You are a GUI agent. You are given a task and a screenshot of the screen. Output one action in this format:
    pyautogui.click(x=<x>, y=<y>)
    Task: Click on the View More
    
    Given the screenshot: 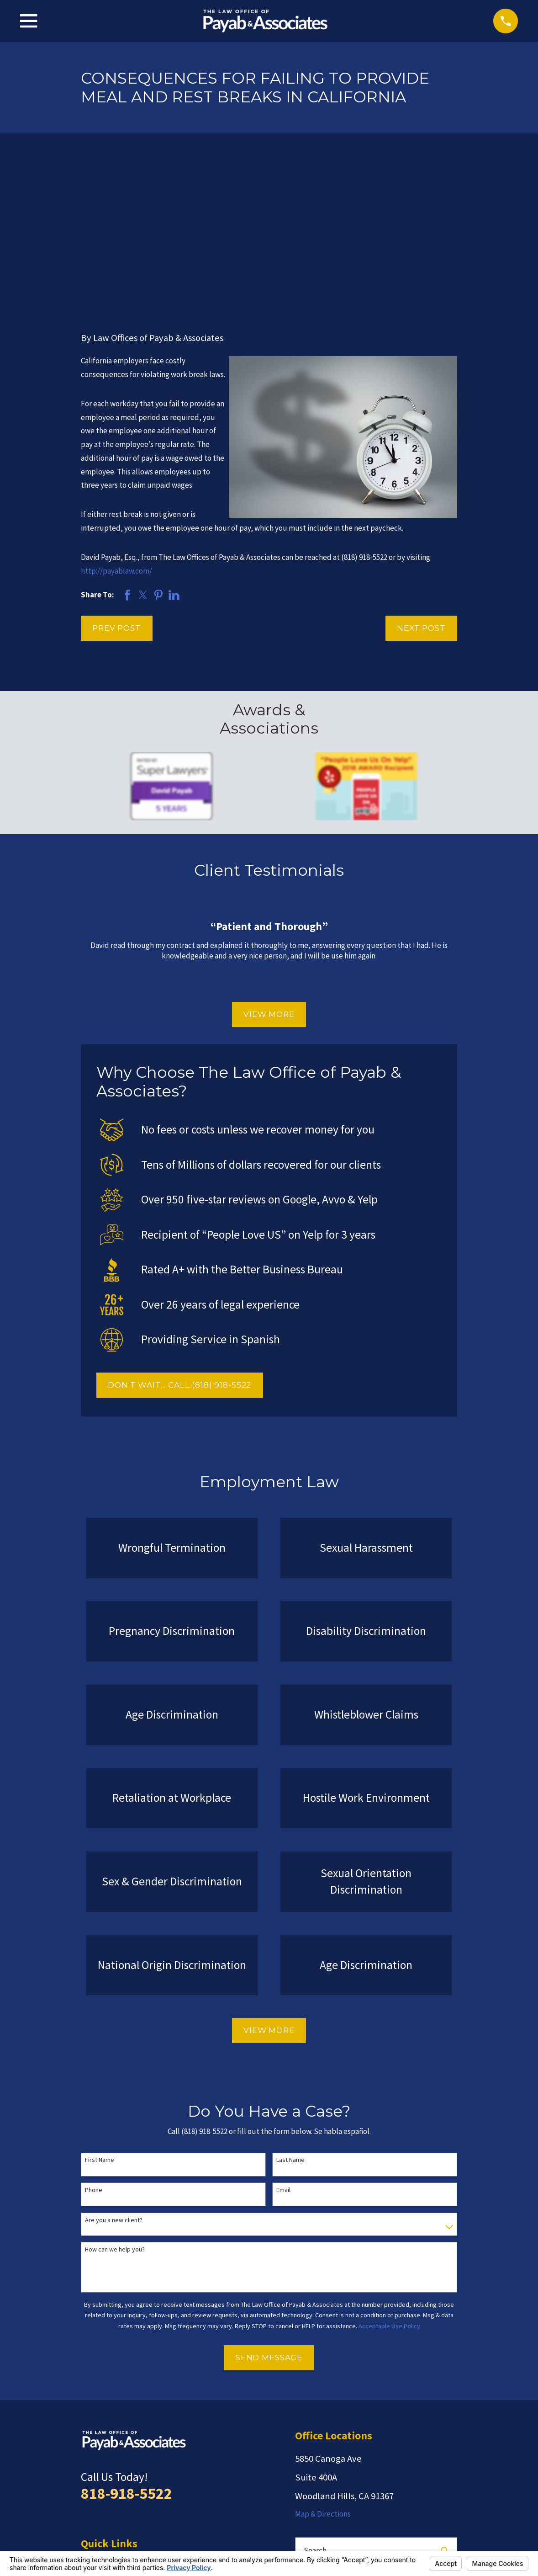 What is the action you would take?
    pyautogui.click(x=269, y=872)
    